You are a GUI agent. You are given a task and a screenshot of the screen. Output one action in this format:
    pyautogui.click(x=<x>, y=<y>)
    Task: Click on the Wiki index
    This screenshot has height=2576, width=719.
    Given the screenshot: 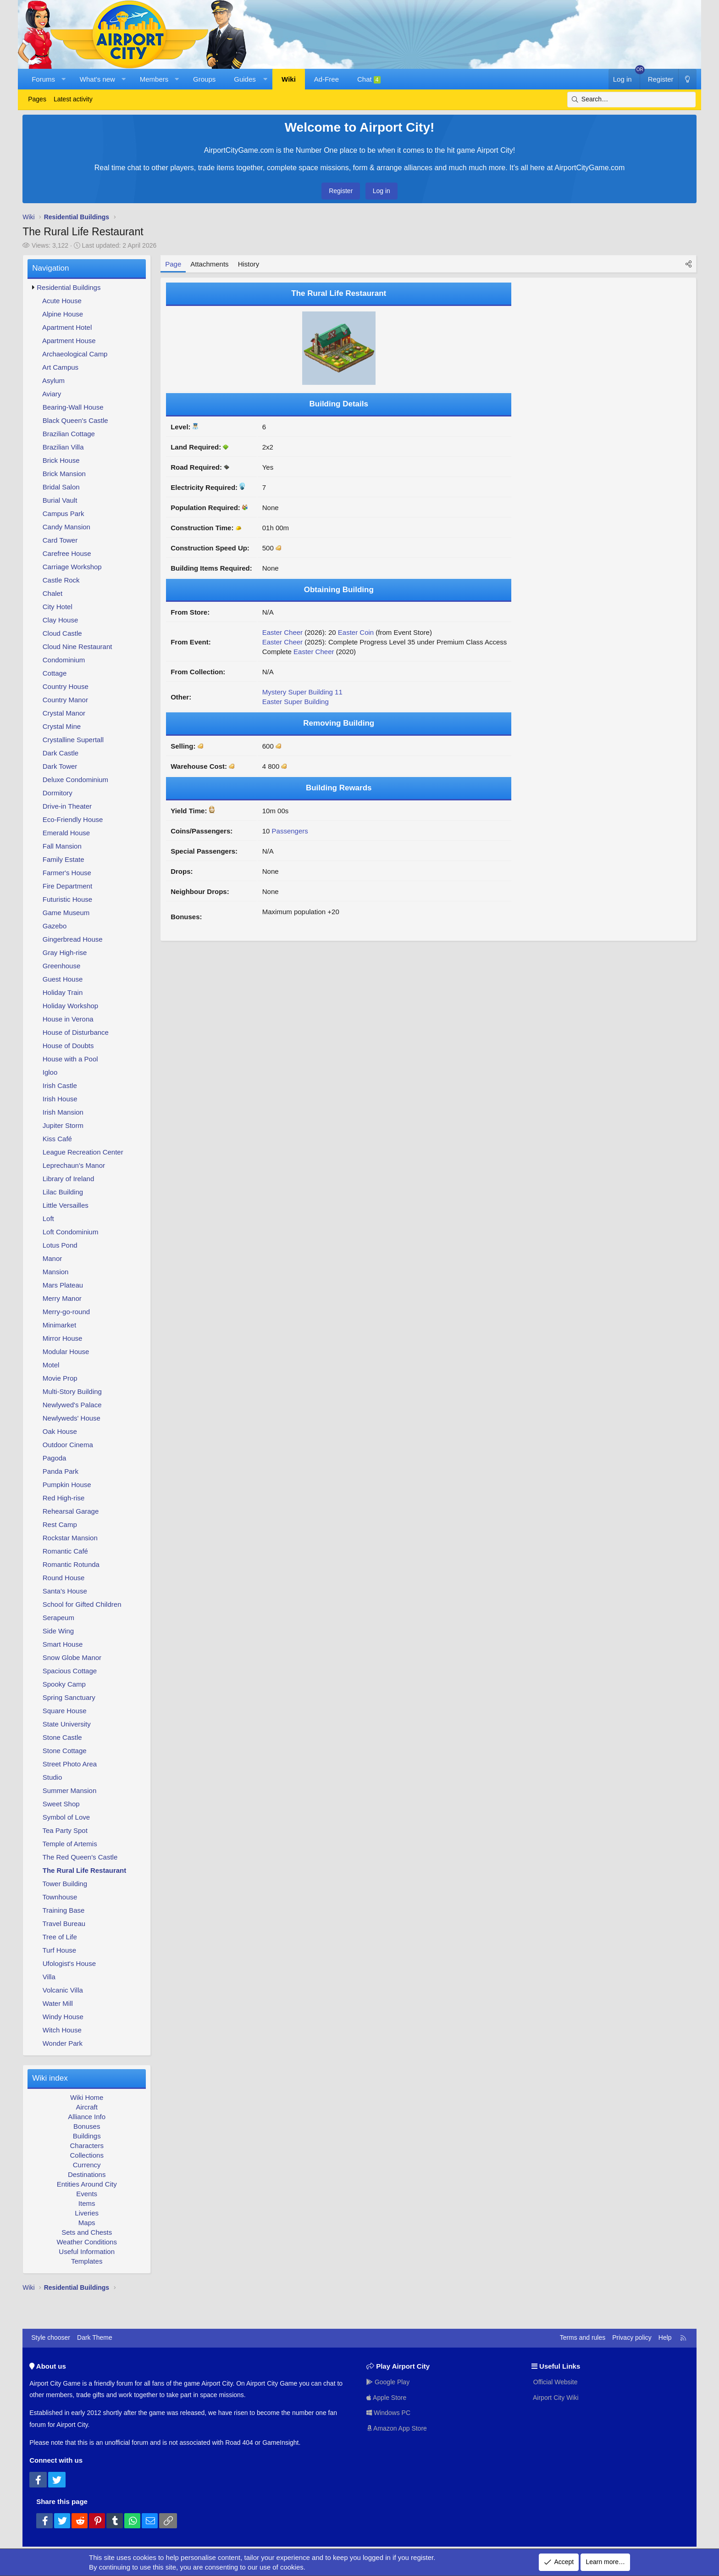 What is the action you would take?
    pyautogui.click(x=49, y=2078)
    